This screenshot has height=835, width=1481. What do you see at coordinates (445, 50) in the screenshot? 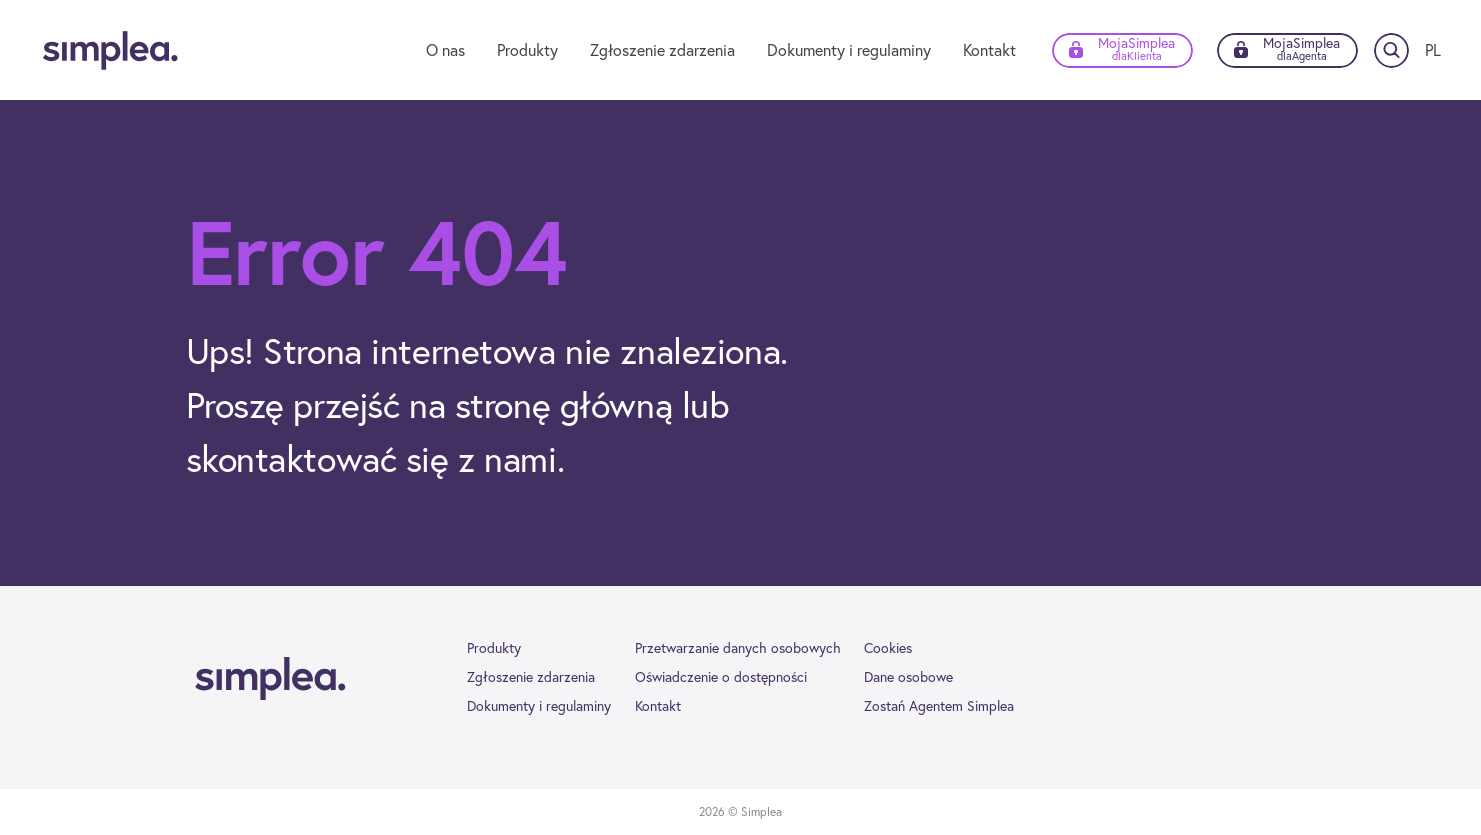
I see `O nas` at bounding box center [445, 50].